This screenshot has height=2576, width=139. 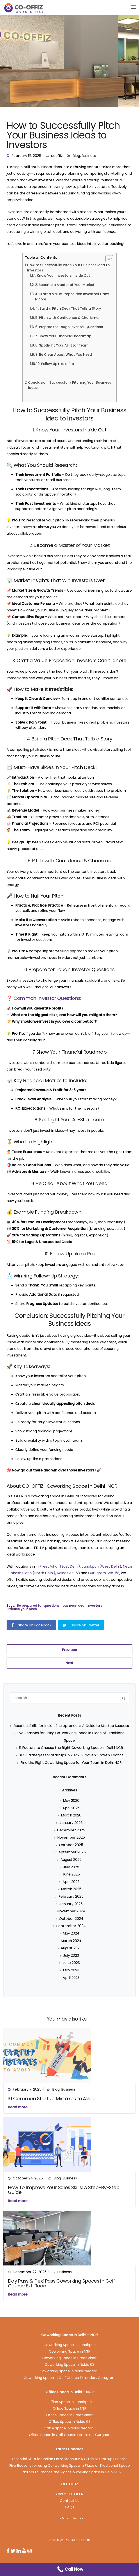 What do you see at coordinates (103, 1572) in the screenshot?
I see `Gurugram Sec-58` at bounding box center [103, 1572].